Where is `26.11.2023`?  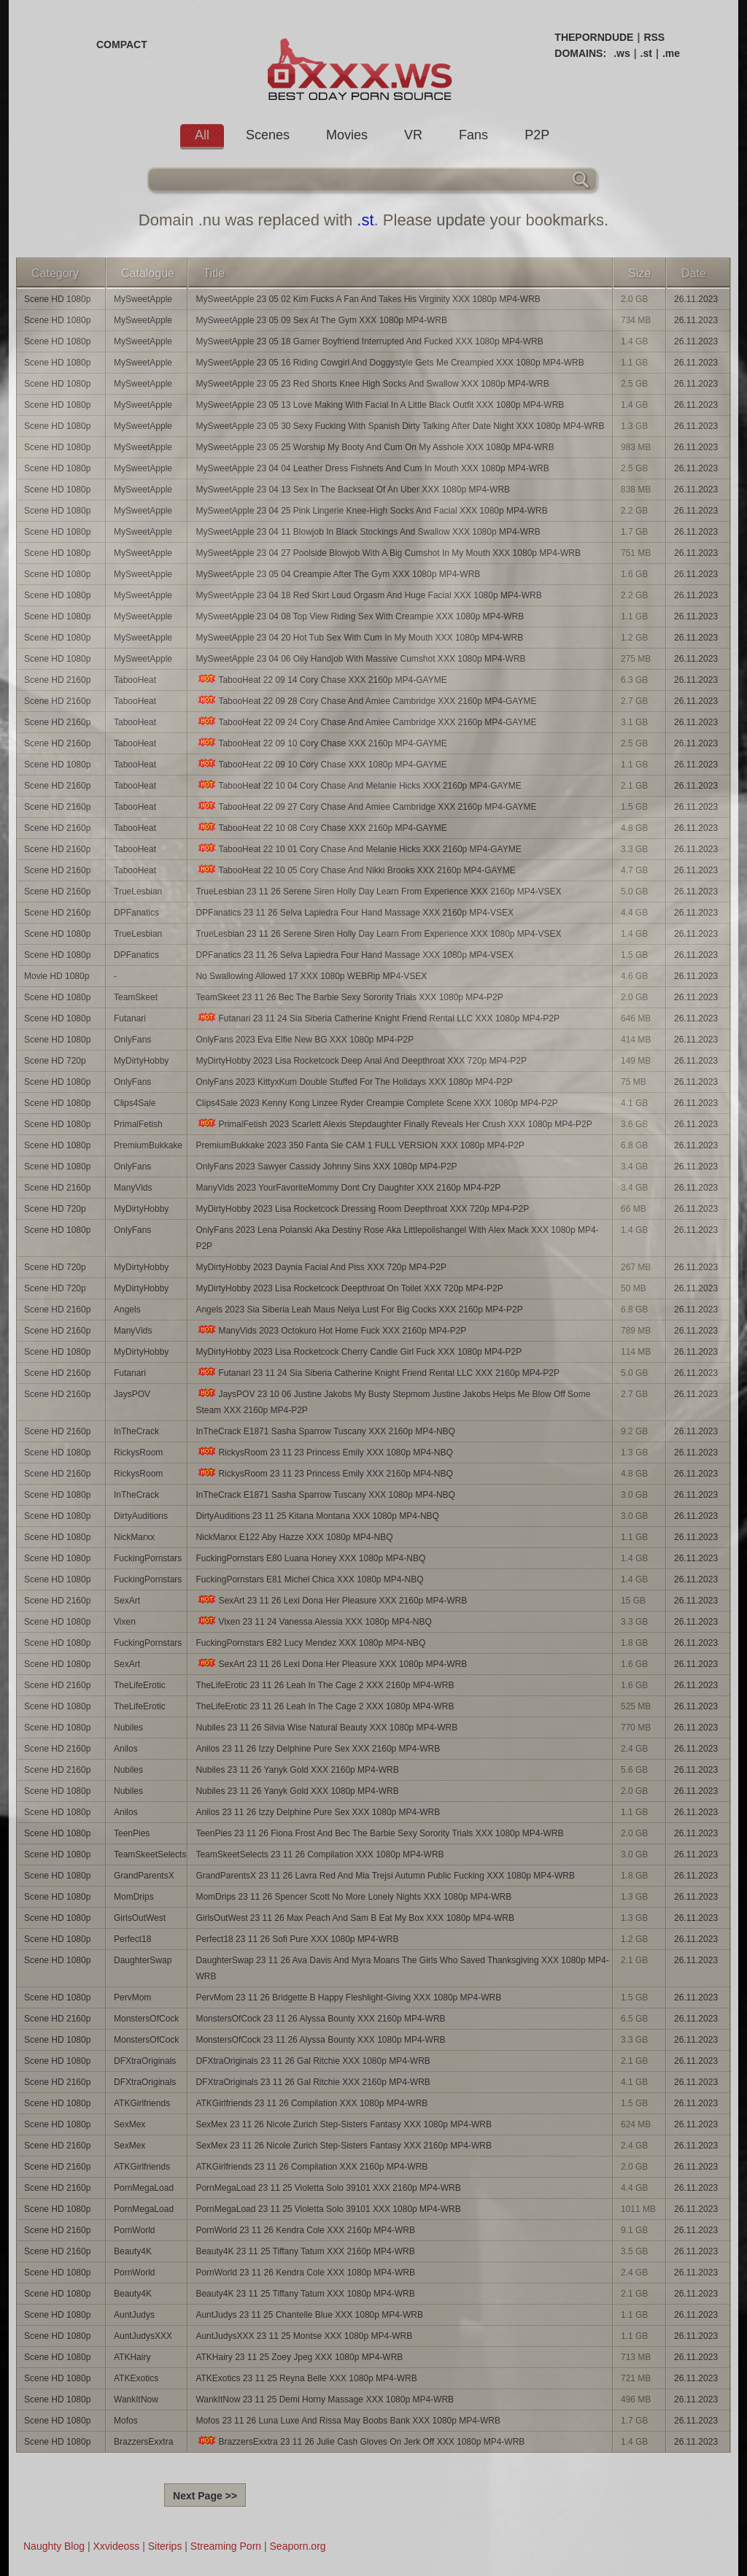
26.11.2023 is located at coordinates (696, 299).